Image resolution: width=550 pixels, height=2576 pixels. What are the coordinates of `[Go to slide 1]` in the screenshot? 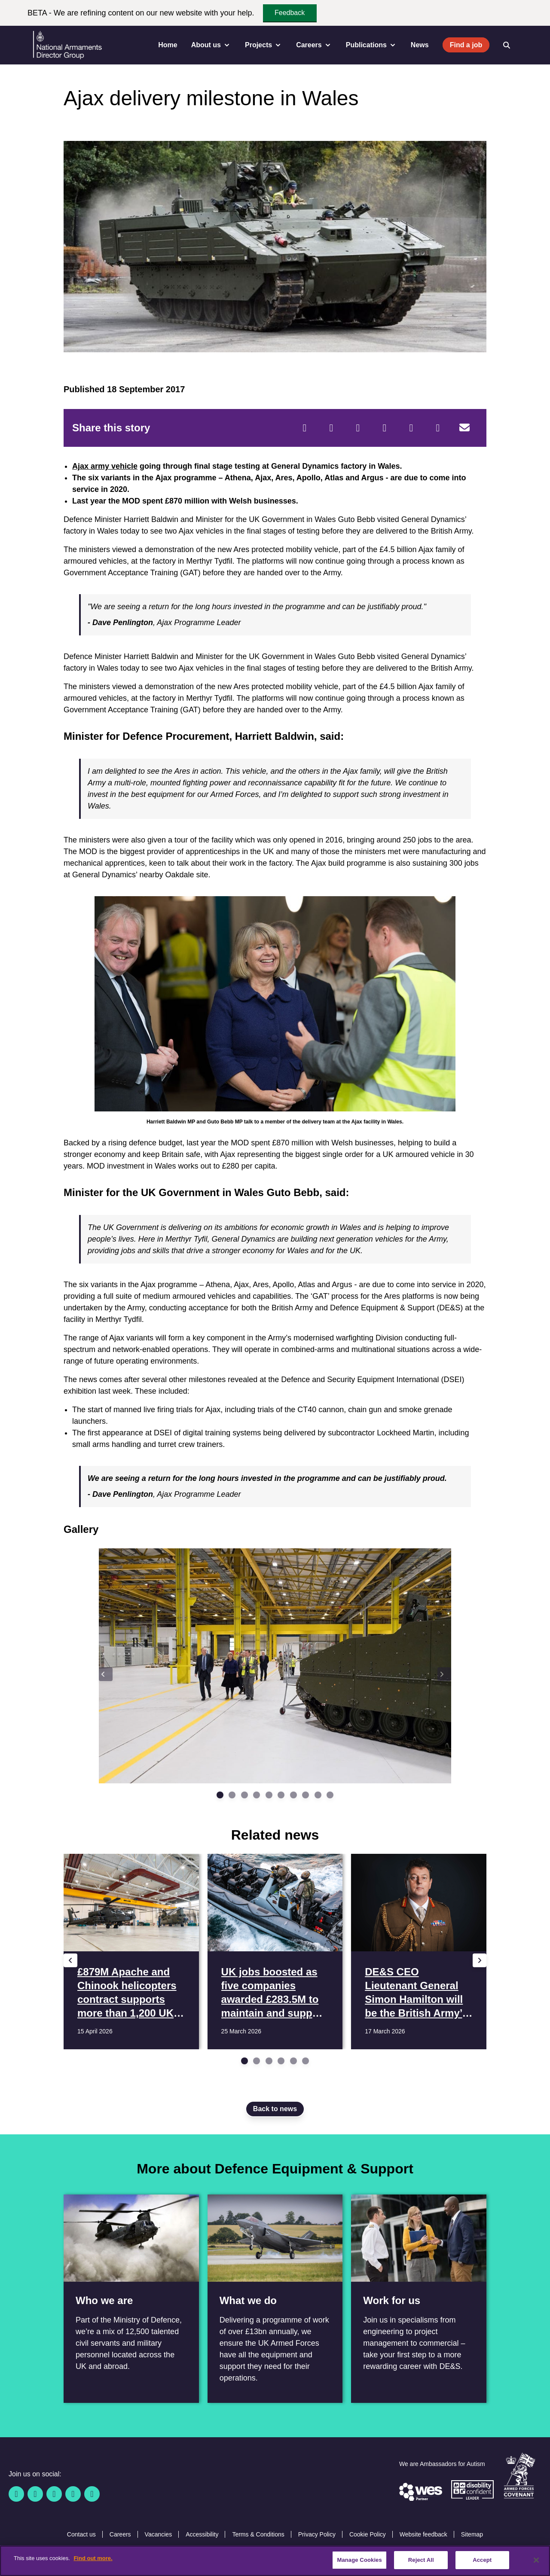 It's located at (220, 1795).